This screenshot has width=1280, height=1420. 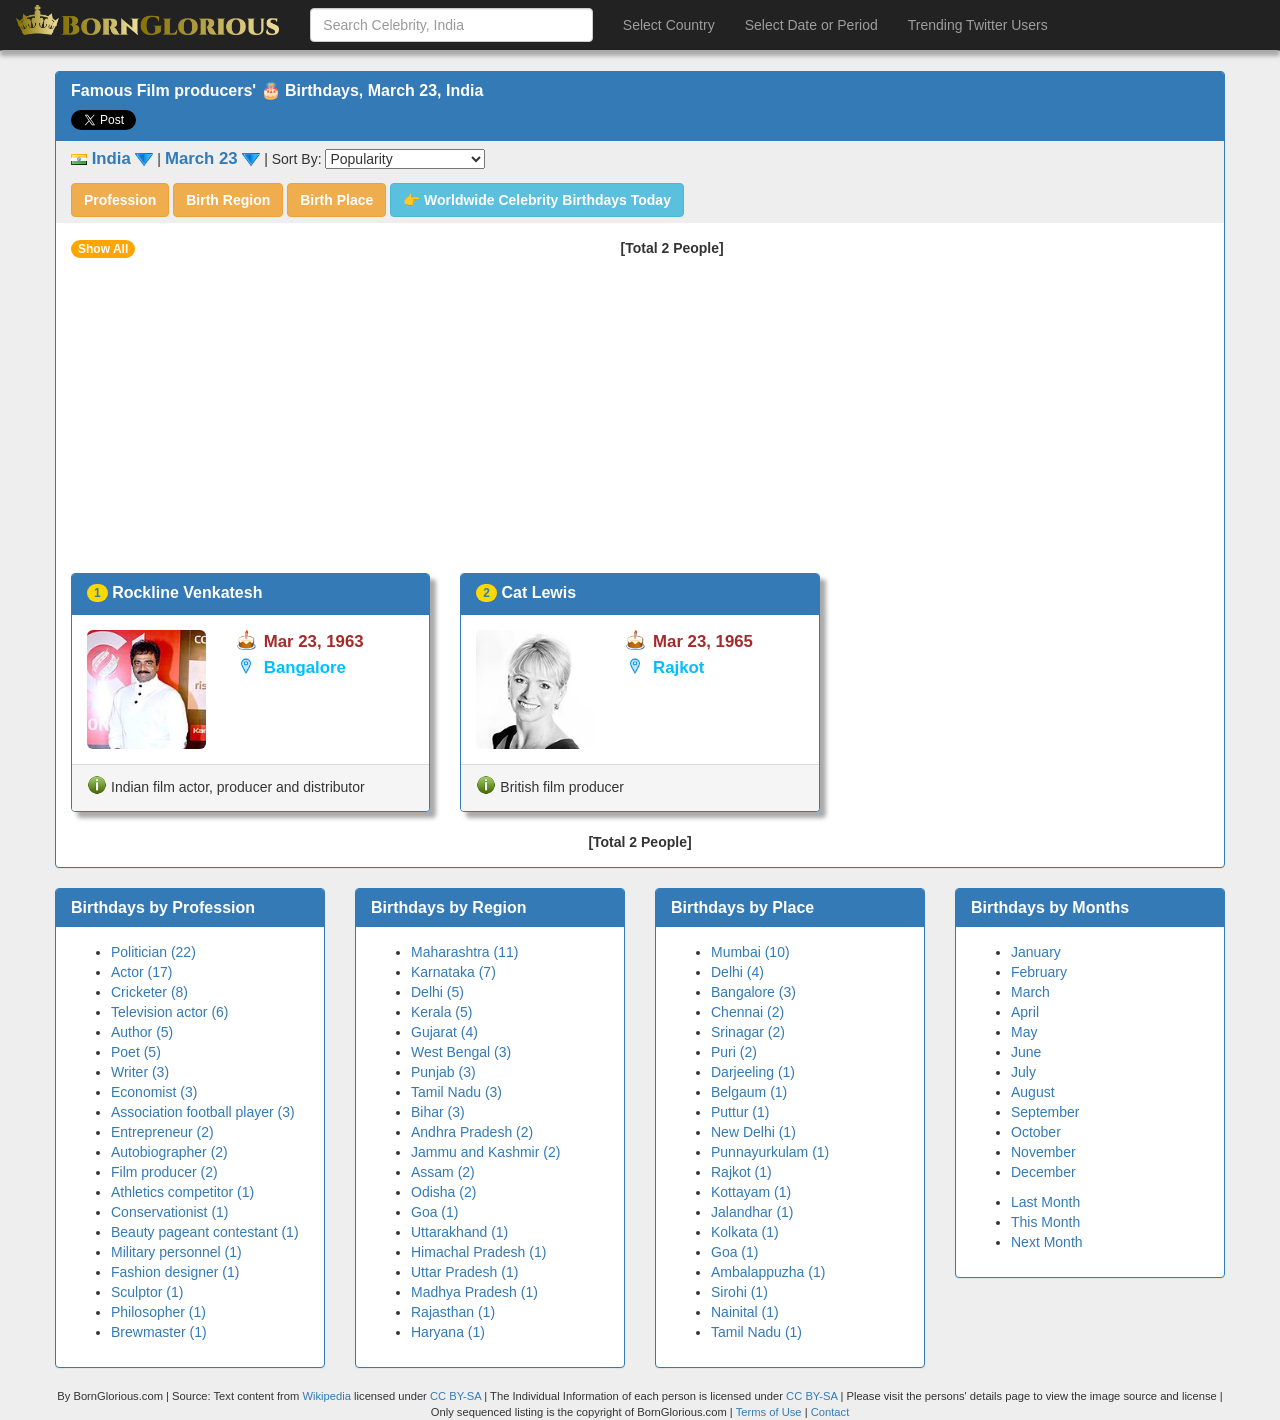 I want to click on Punnayurkulam (1), so click(x=770, y=1152).